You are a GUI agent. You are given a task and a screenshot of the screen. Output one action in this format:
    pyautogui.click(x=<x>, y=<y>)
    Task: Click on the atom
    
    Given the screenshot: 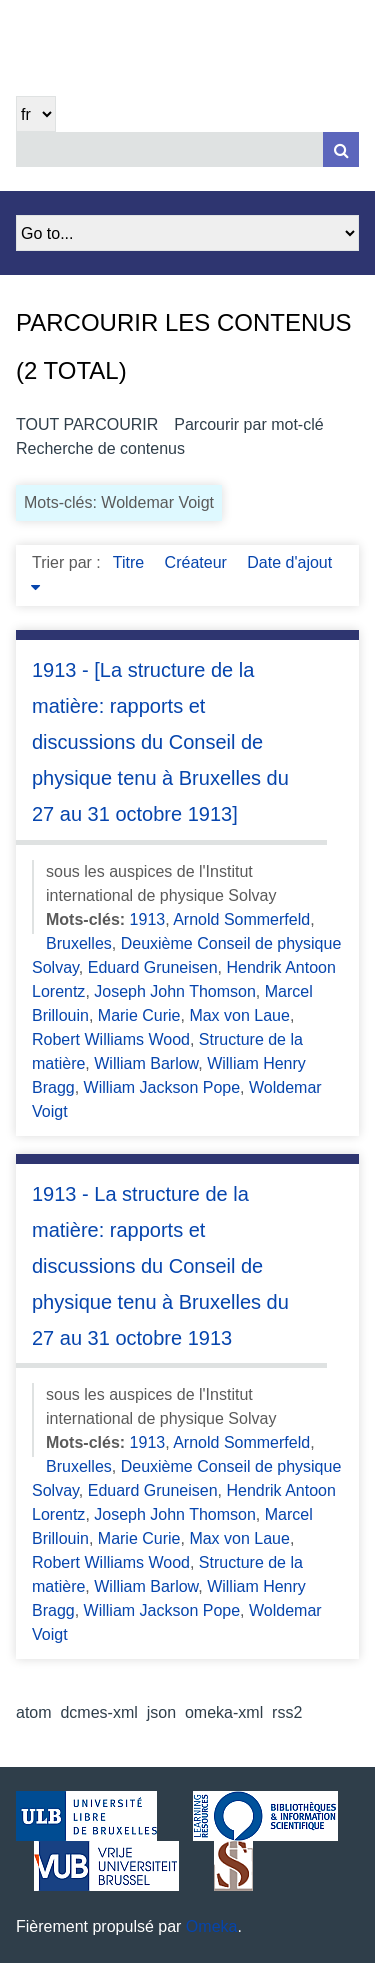 What is the action you would take?
    pyautogui.click(x=34, y=1712)
    